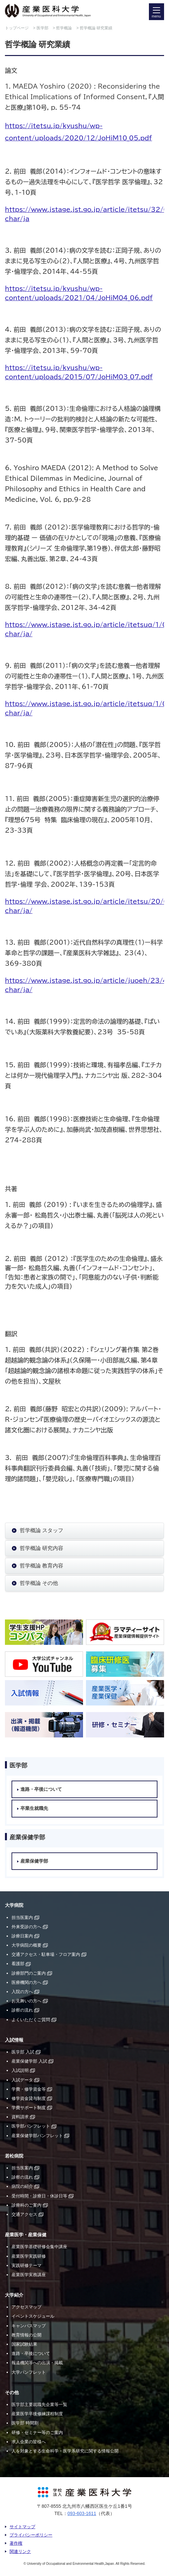 The image size is (169, 2576). What do you see at coordinates (14, 1905) in the screenshot?
I see `大学病院` at bounding box center [14, 1905].